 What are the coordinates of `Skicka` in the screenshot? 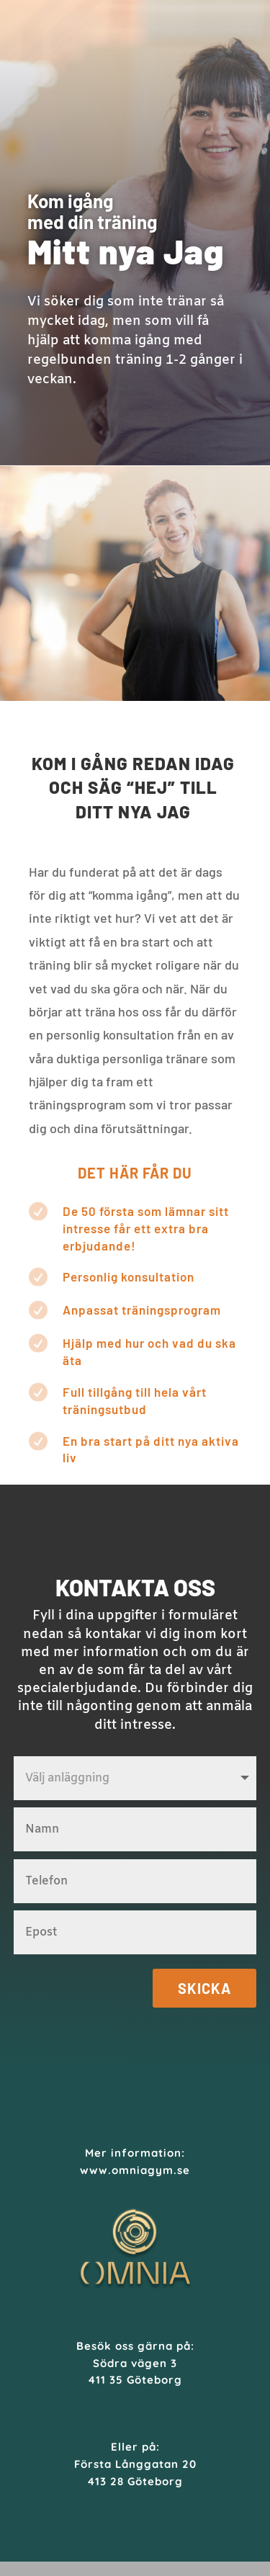 It's located at (204, 1988).